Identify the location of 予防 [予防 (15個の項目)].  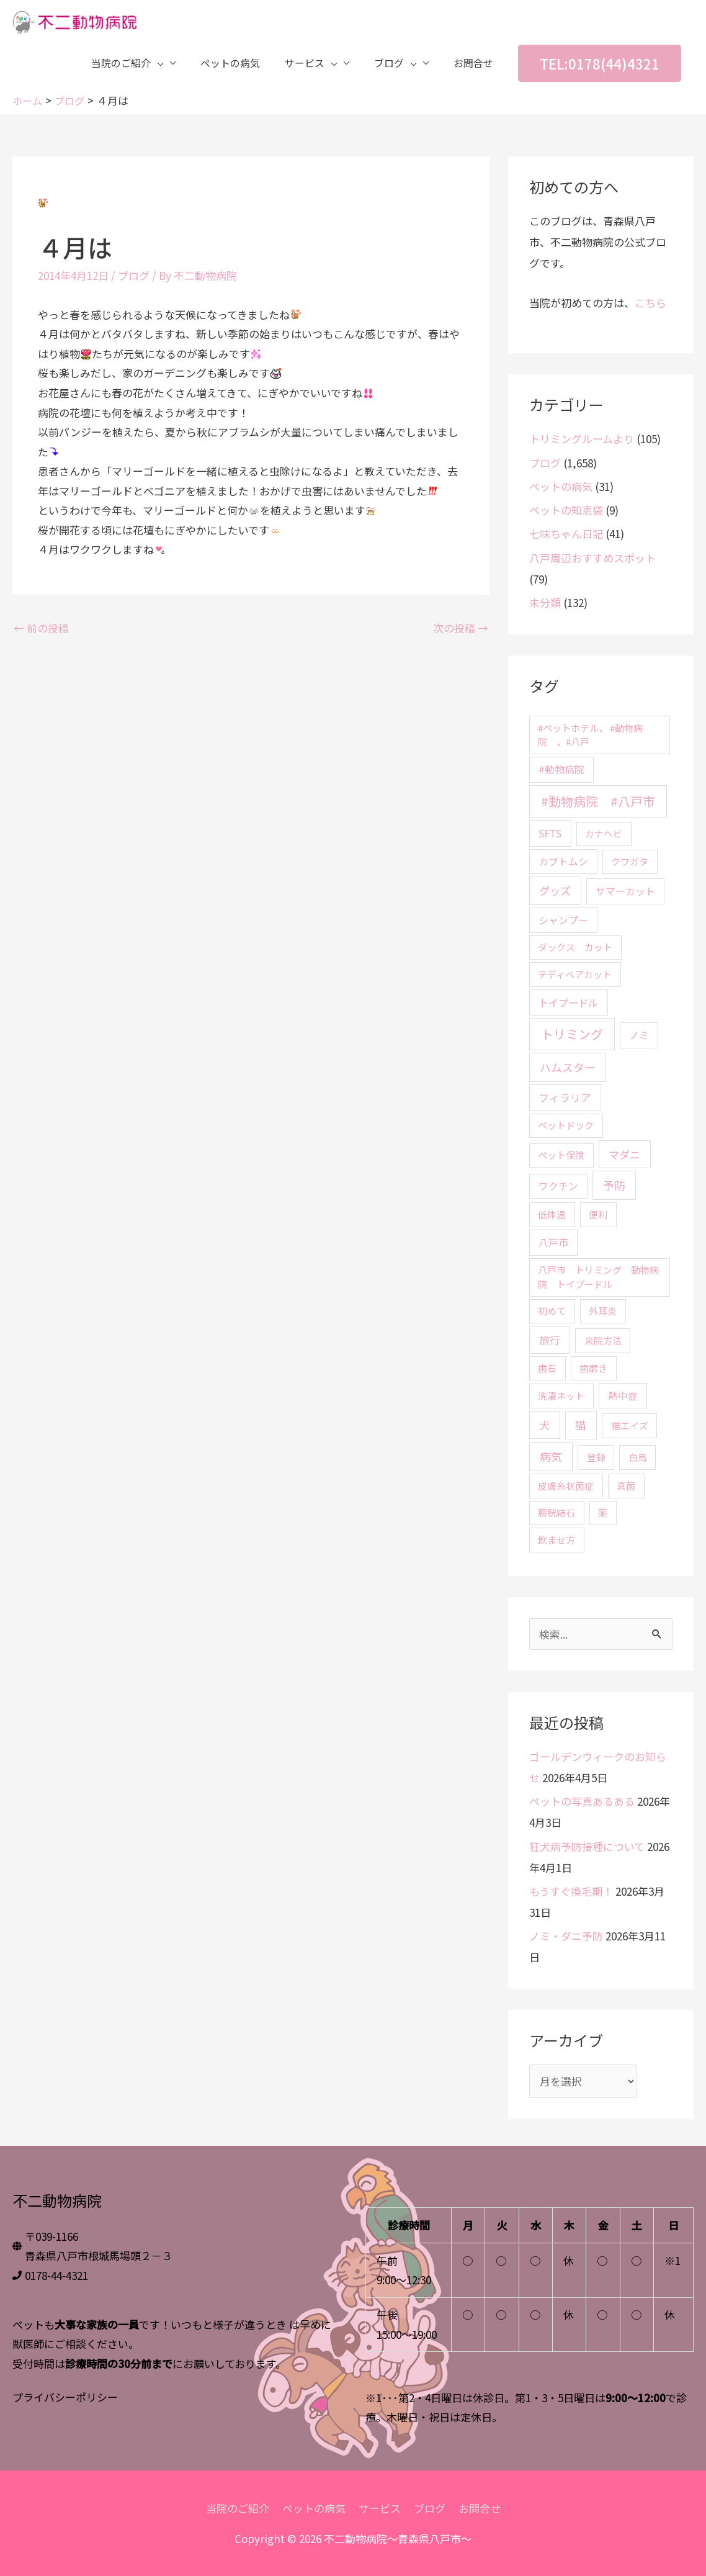
(614, 1185).